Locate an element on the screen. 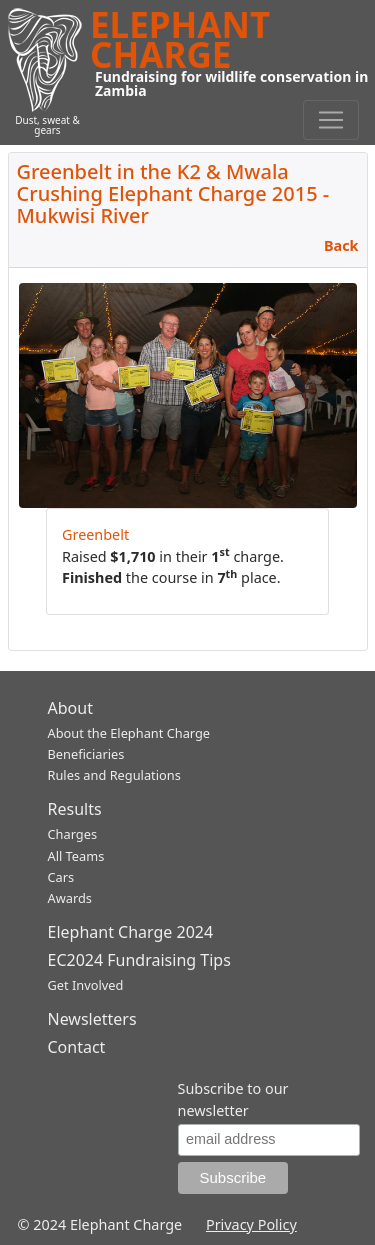 This screenshot has width=375, height=1245. Contact is located at coordinates (77, 1047).